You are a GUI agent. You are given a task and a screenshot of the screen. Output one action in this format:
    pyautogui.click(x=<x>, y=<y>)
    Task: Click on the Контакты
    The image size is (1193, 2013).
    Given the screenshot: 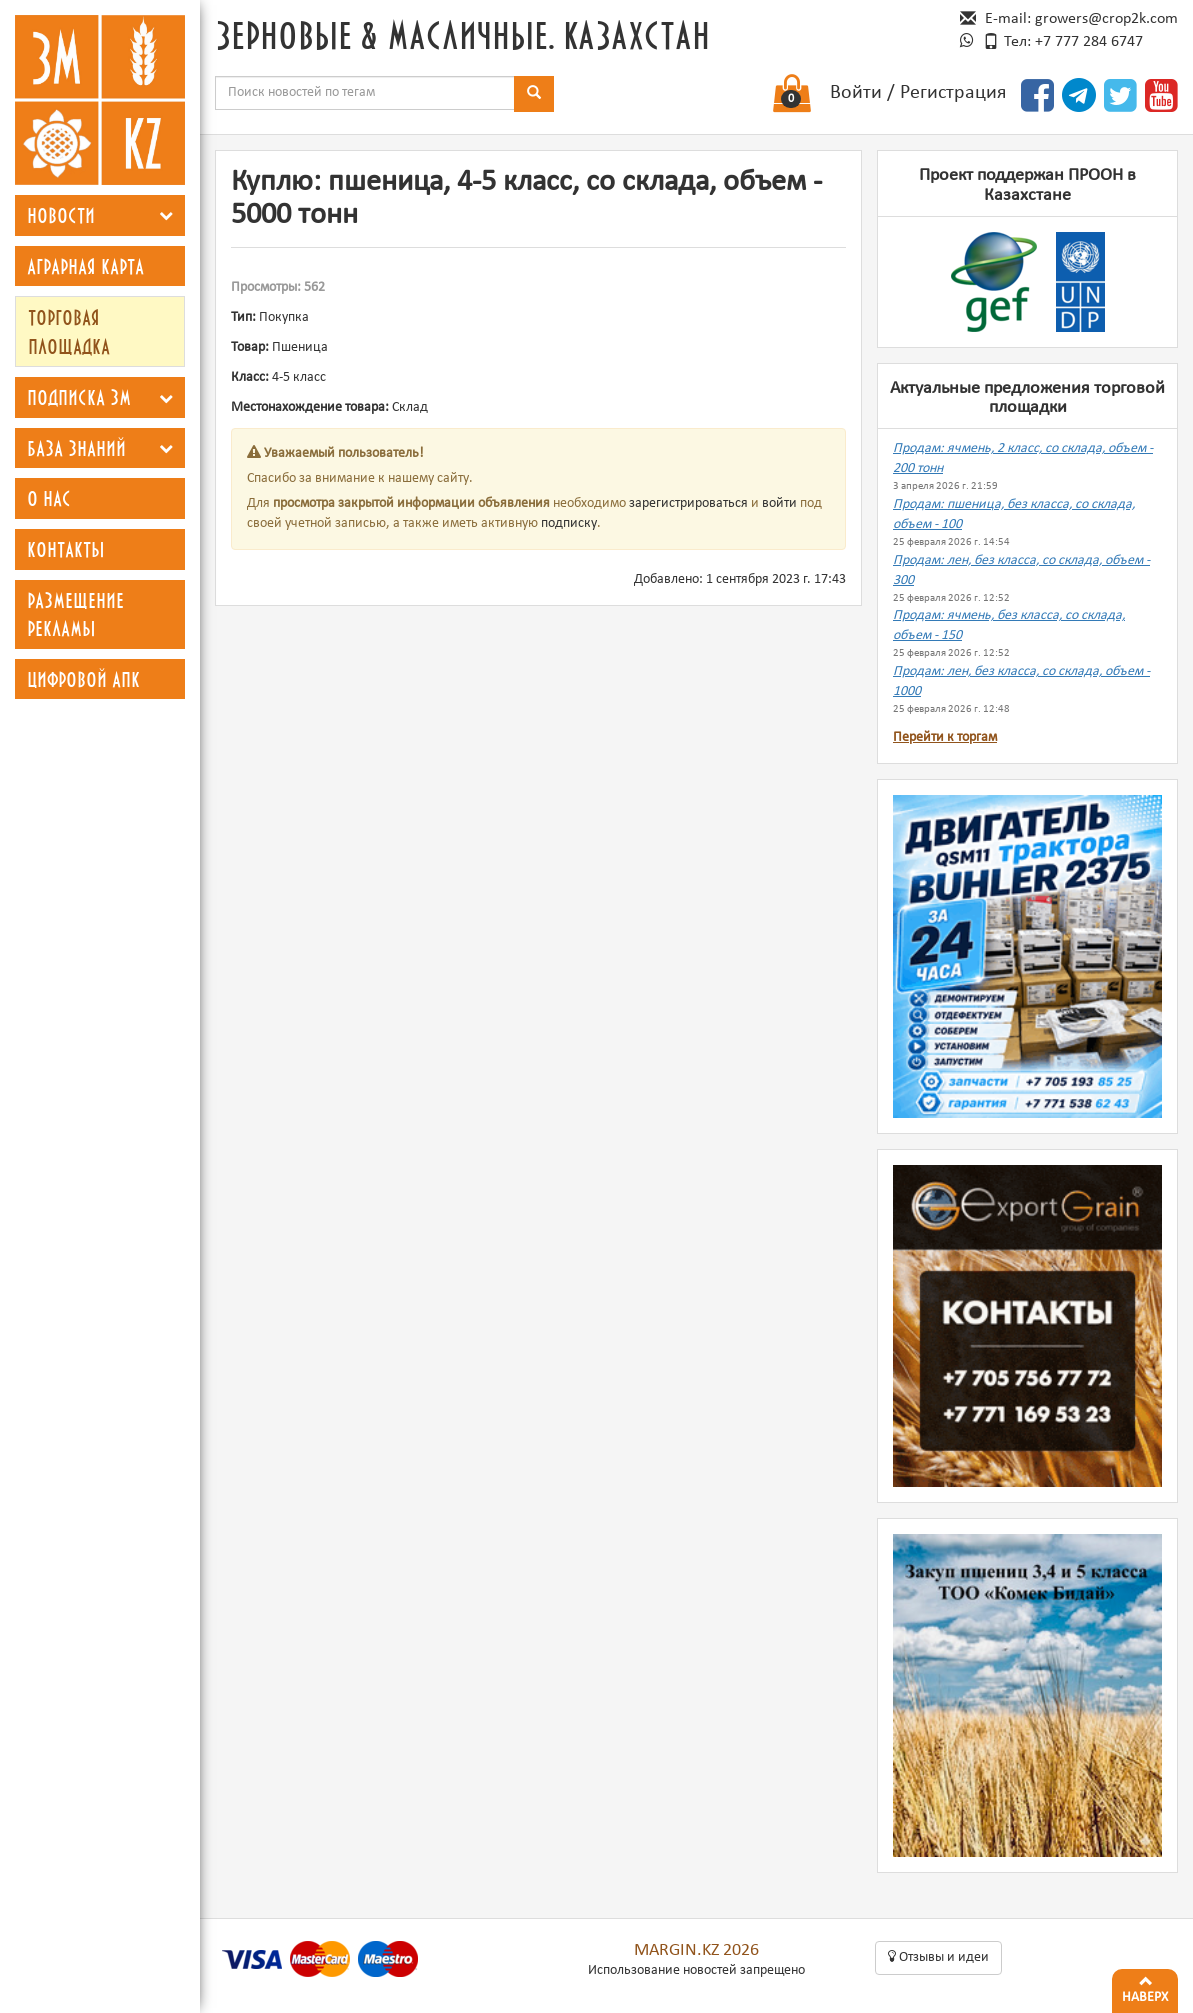 What is the action you would take?
    pyautogui.click(x=66, y=549)
    